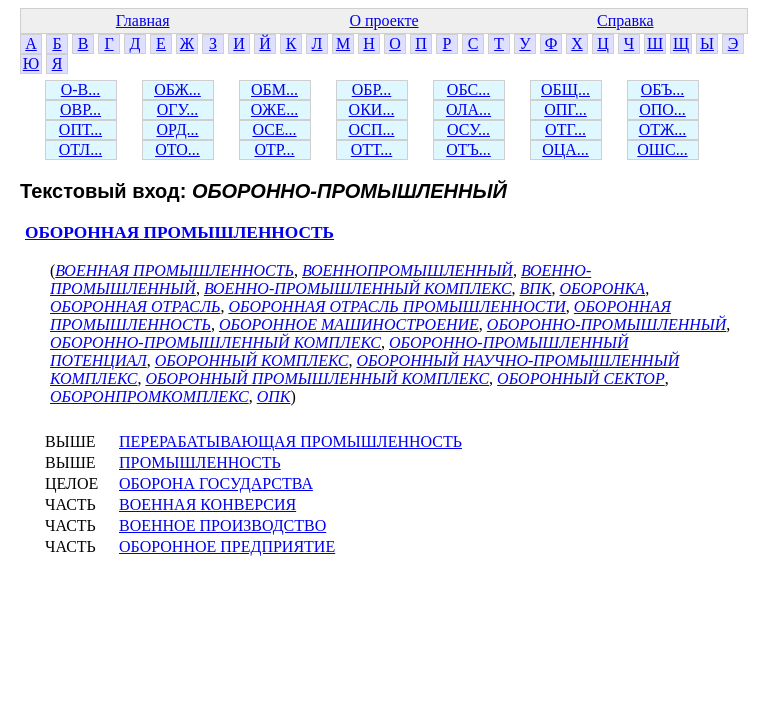 This screenshot has height=720, width=768. Describe the element at coordinates (149, 396) in the screenshot. I see `ОБОРОНПРОМКОМПЛЕКС` at that location.